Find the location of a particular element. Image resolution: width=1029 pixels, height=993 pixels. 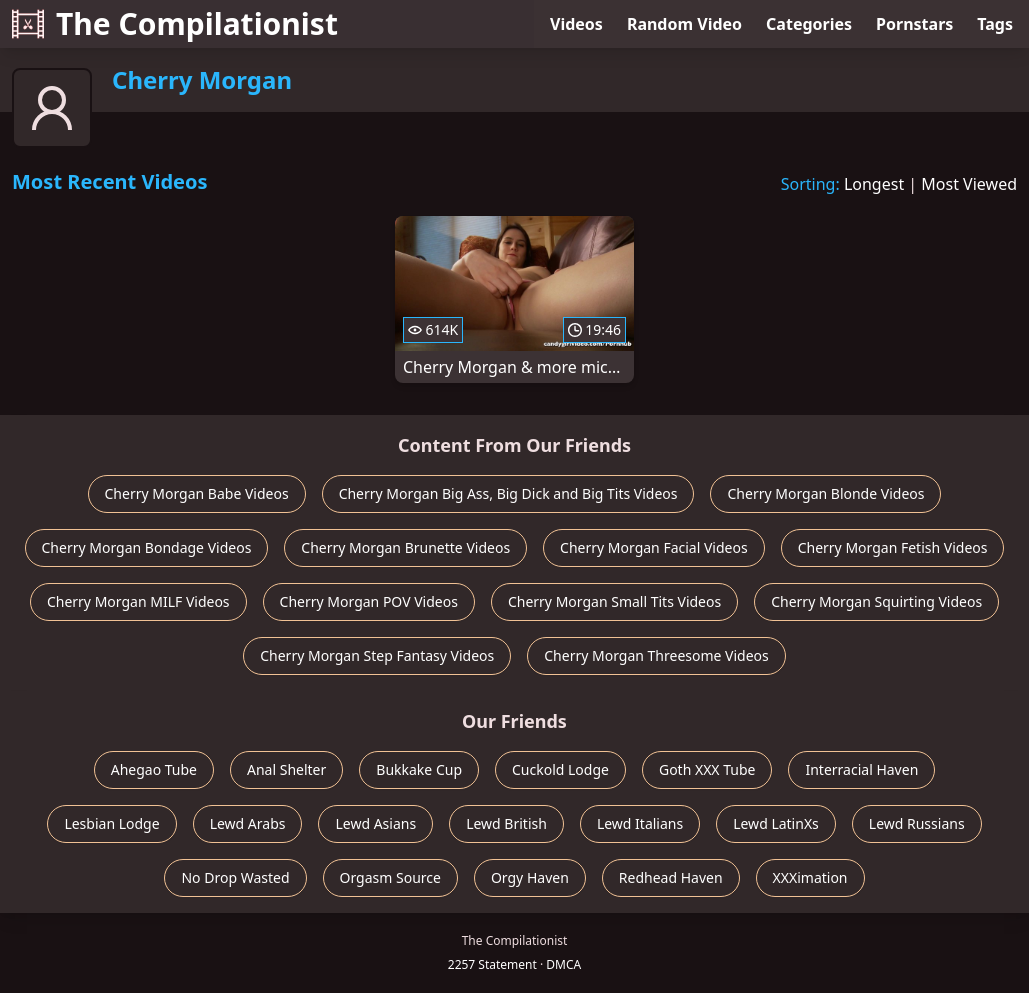

Categories is located at coordinates (809, 24).